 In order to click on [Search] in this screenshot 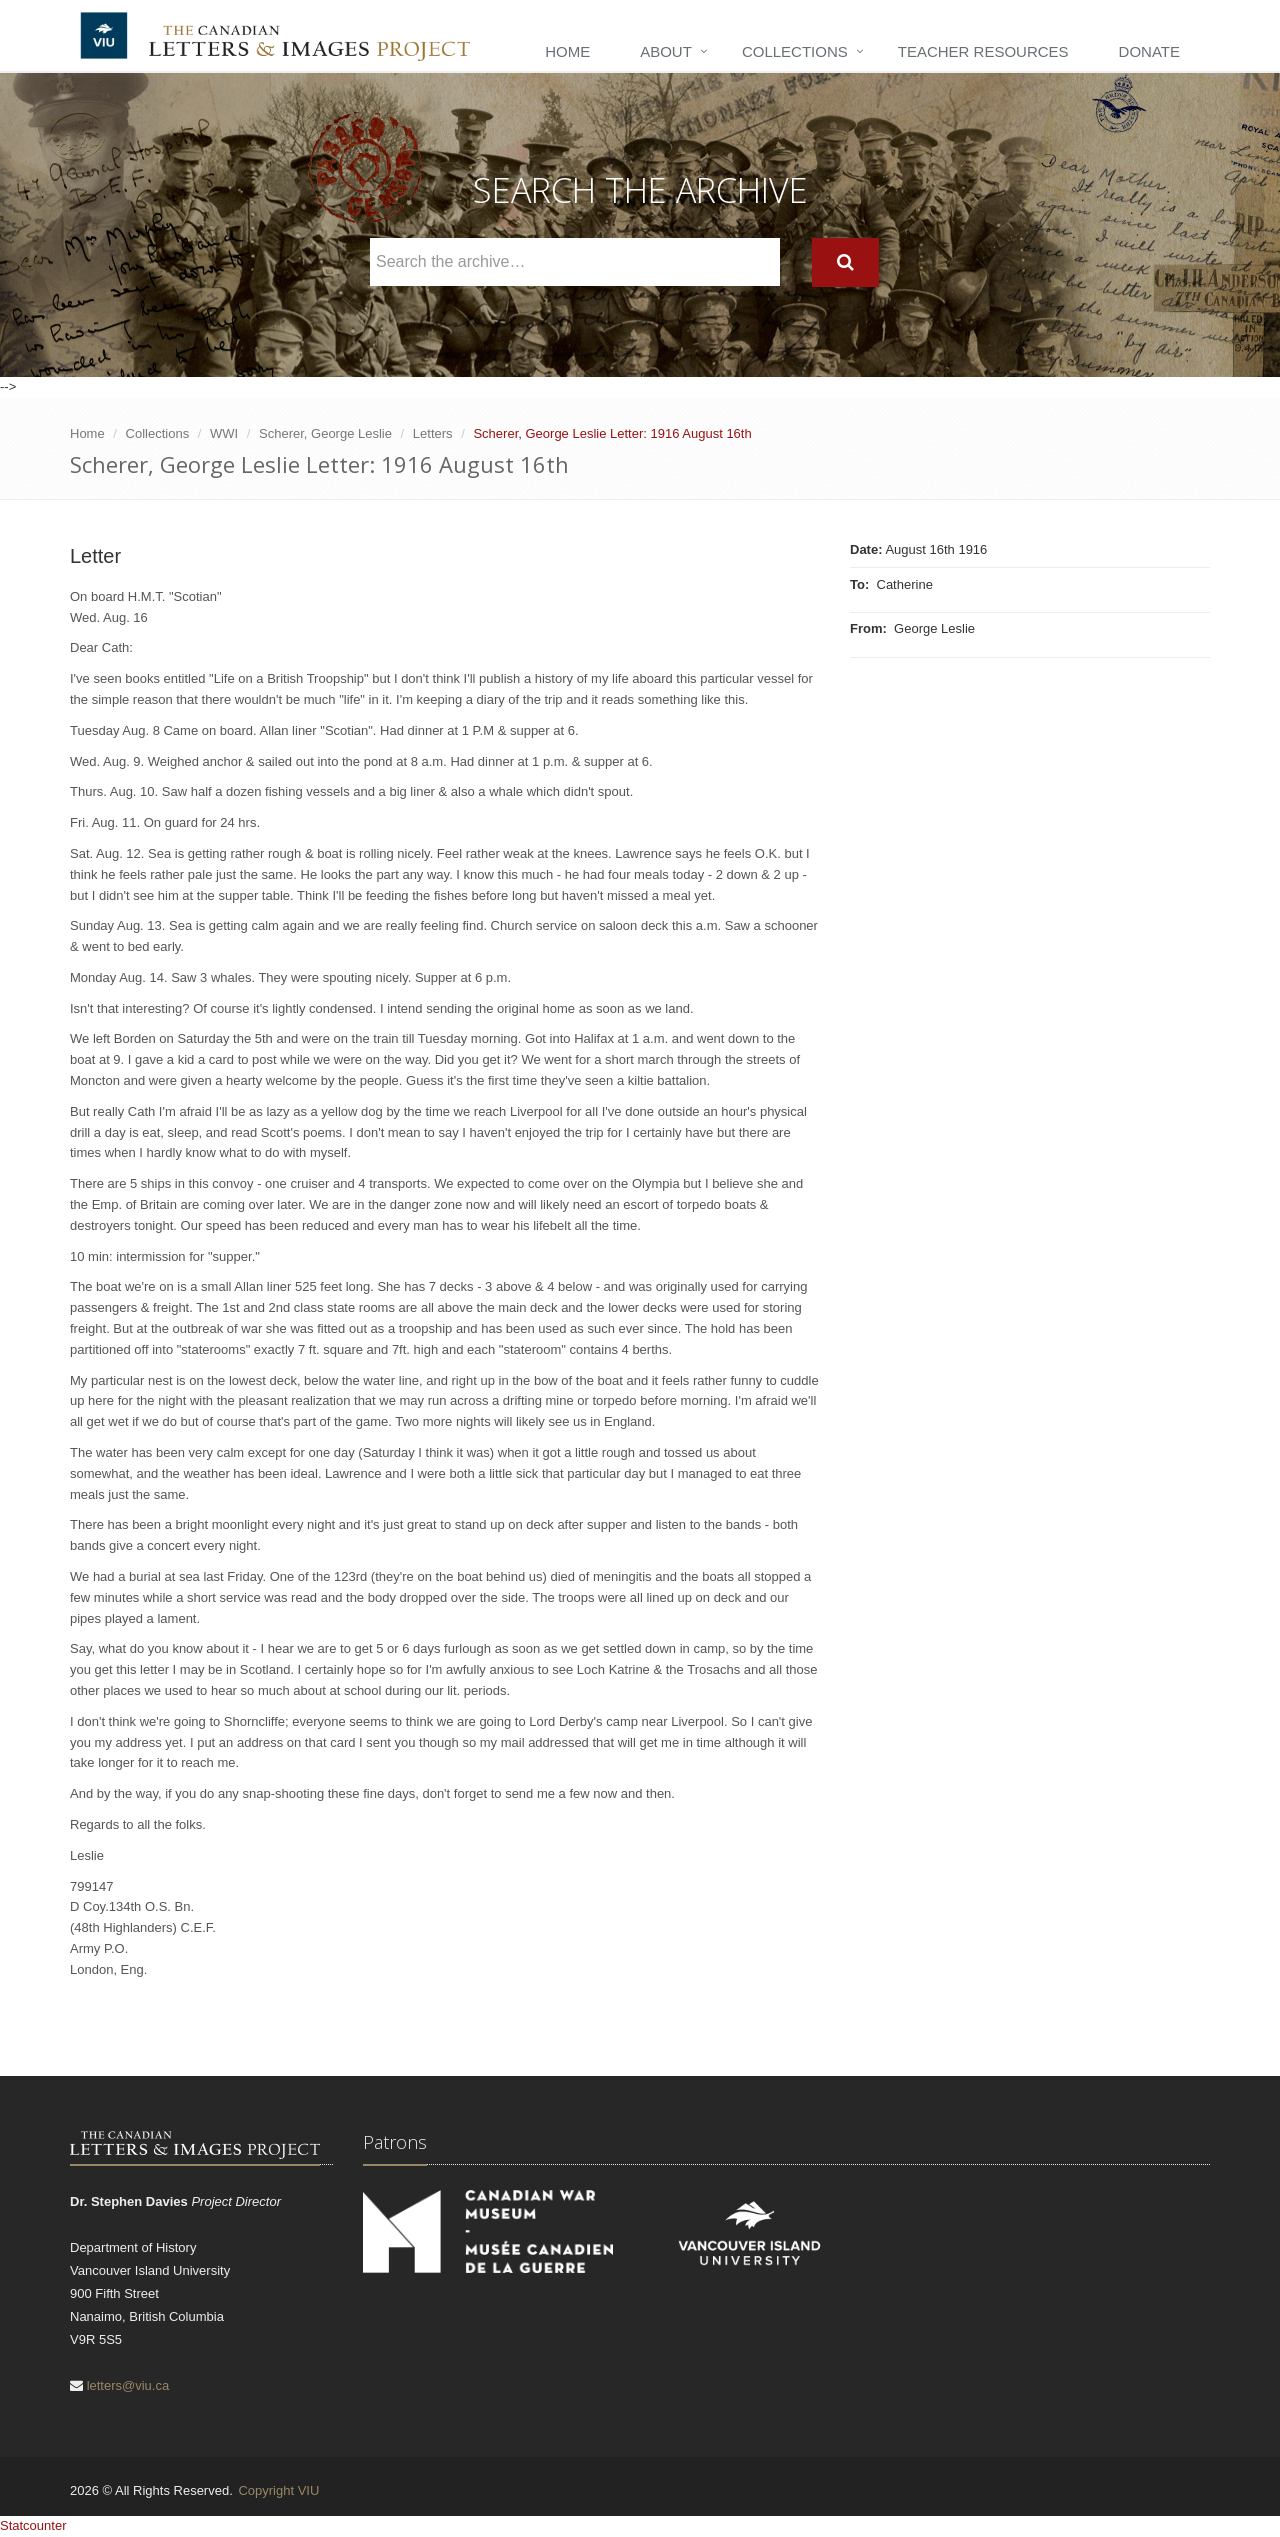, I will do `click(845, 262)`.